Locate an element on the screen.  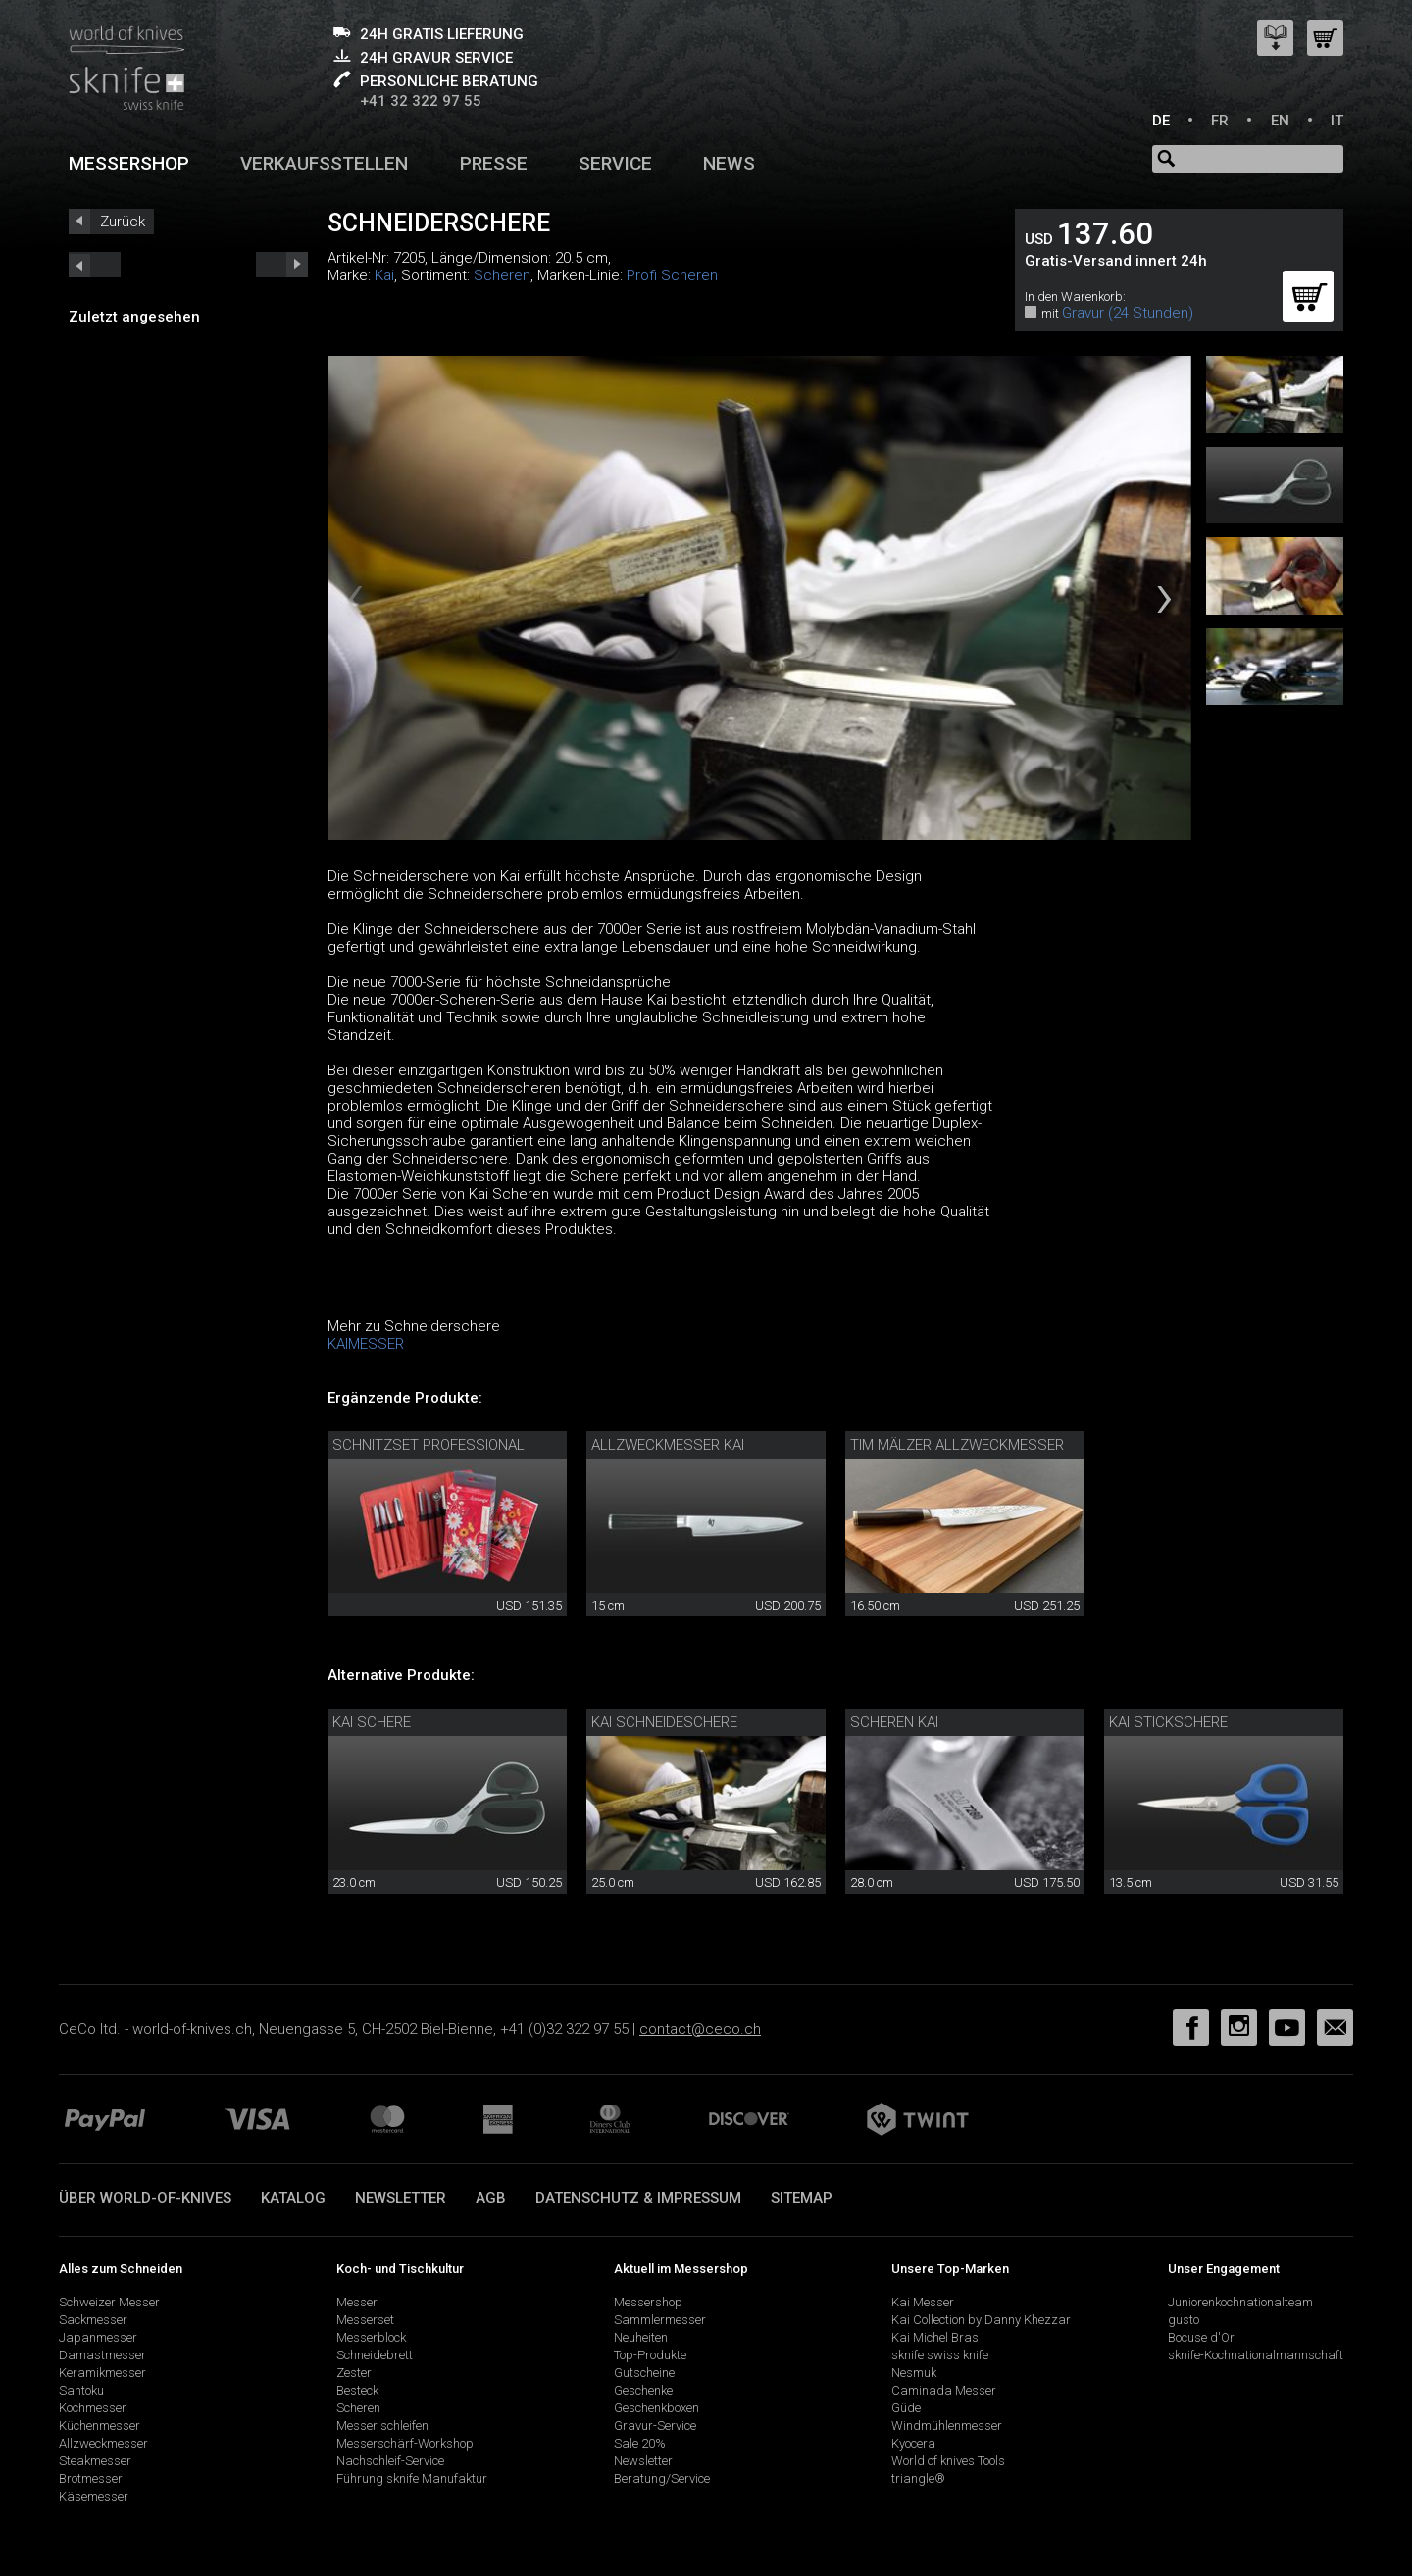
+41 32 322 97 55 is located at coordinates (420, 101).